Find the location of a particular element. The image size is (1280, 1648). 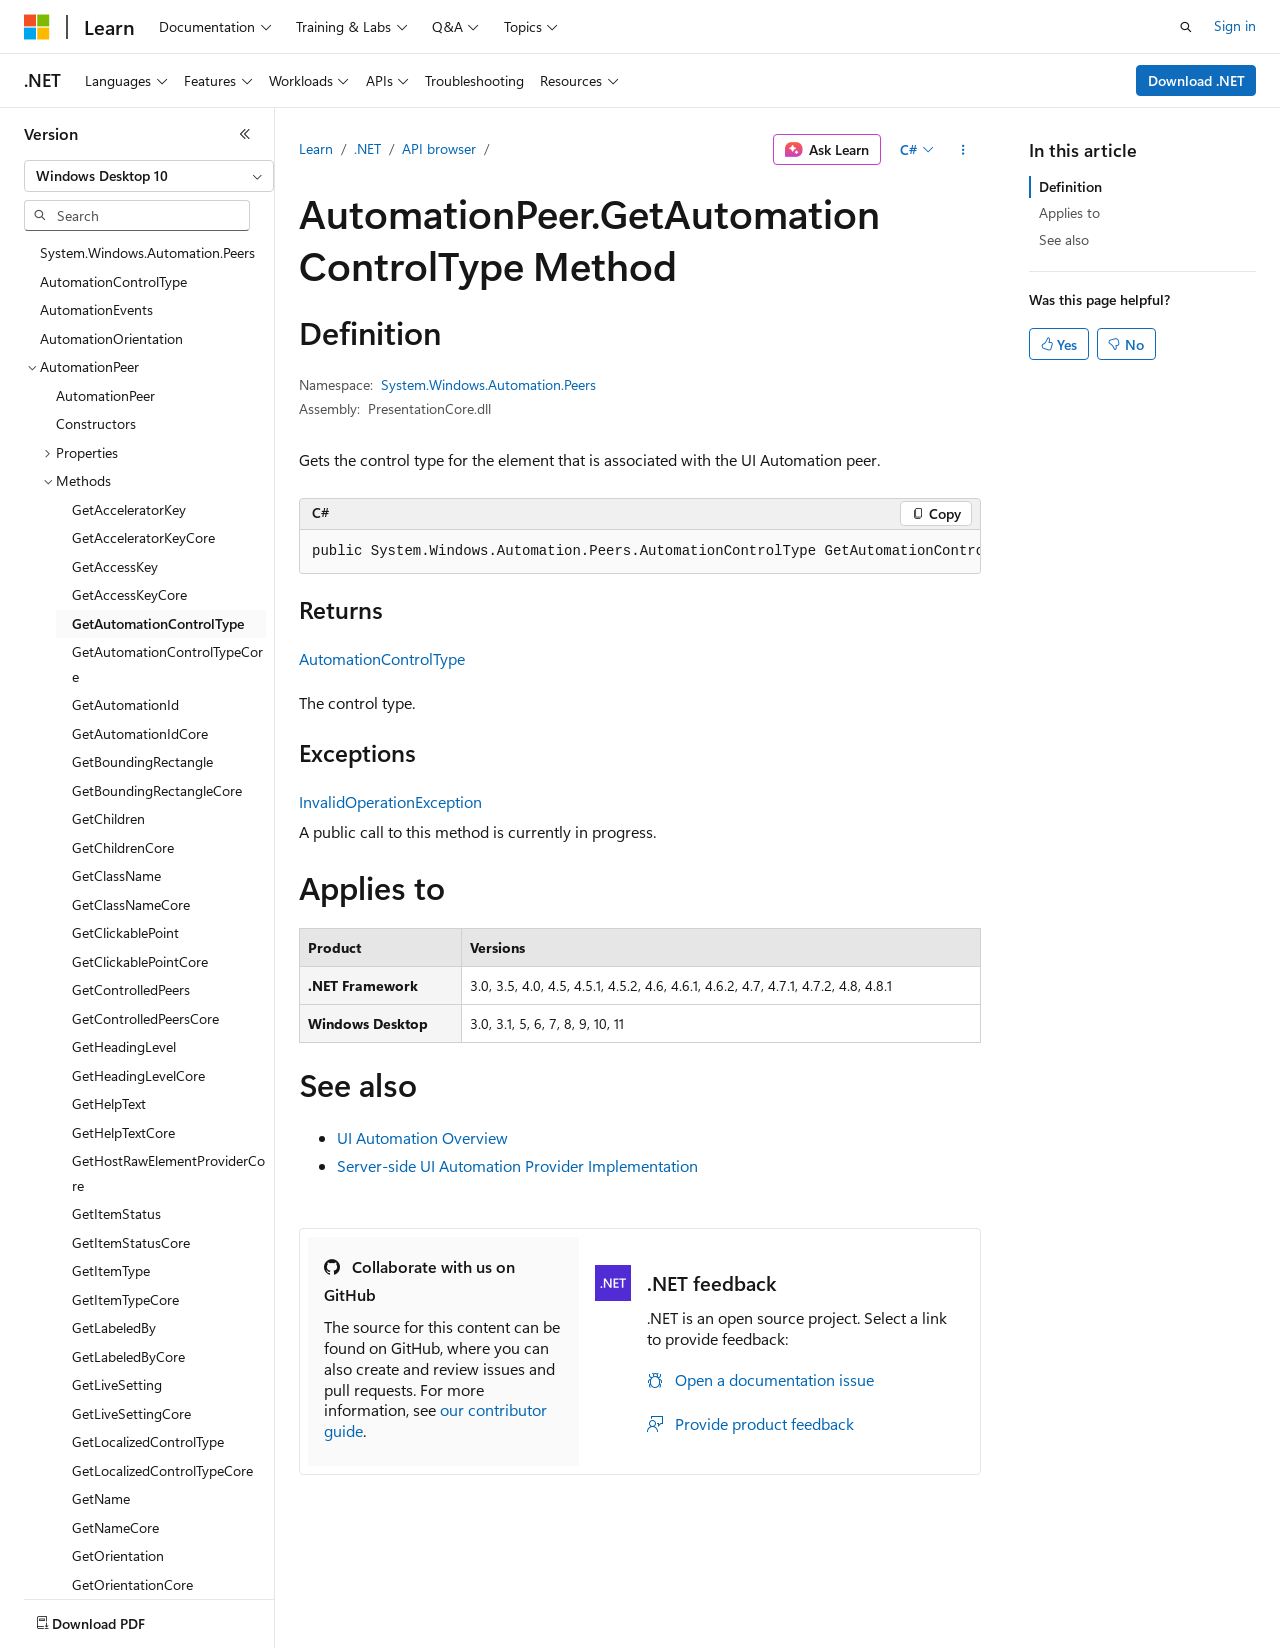

GetChildrenCore [treeitem] is located at coordinates (123, 847).